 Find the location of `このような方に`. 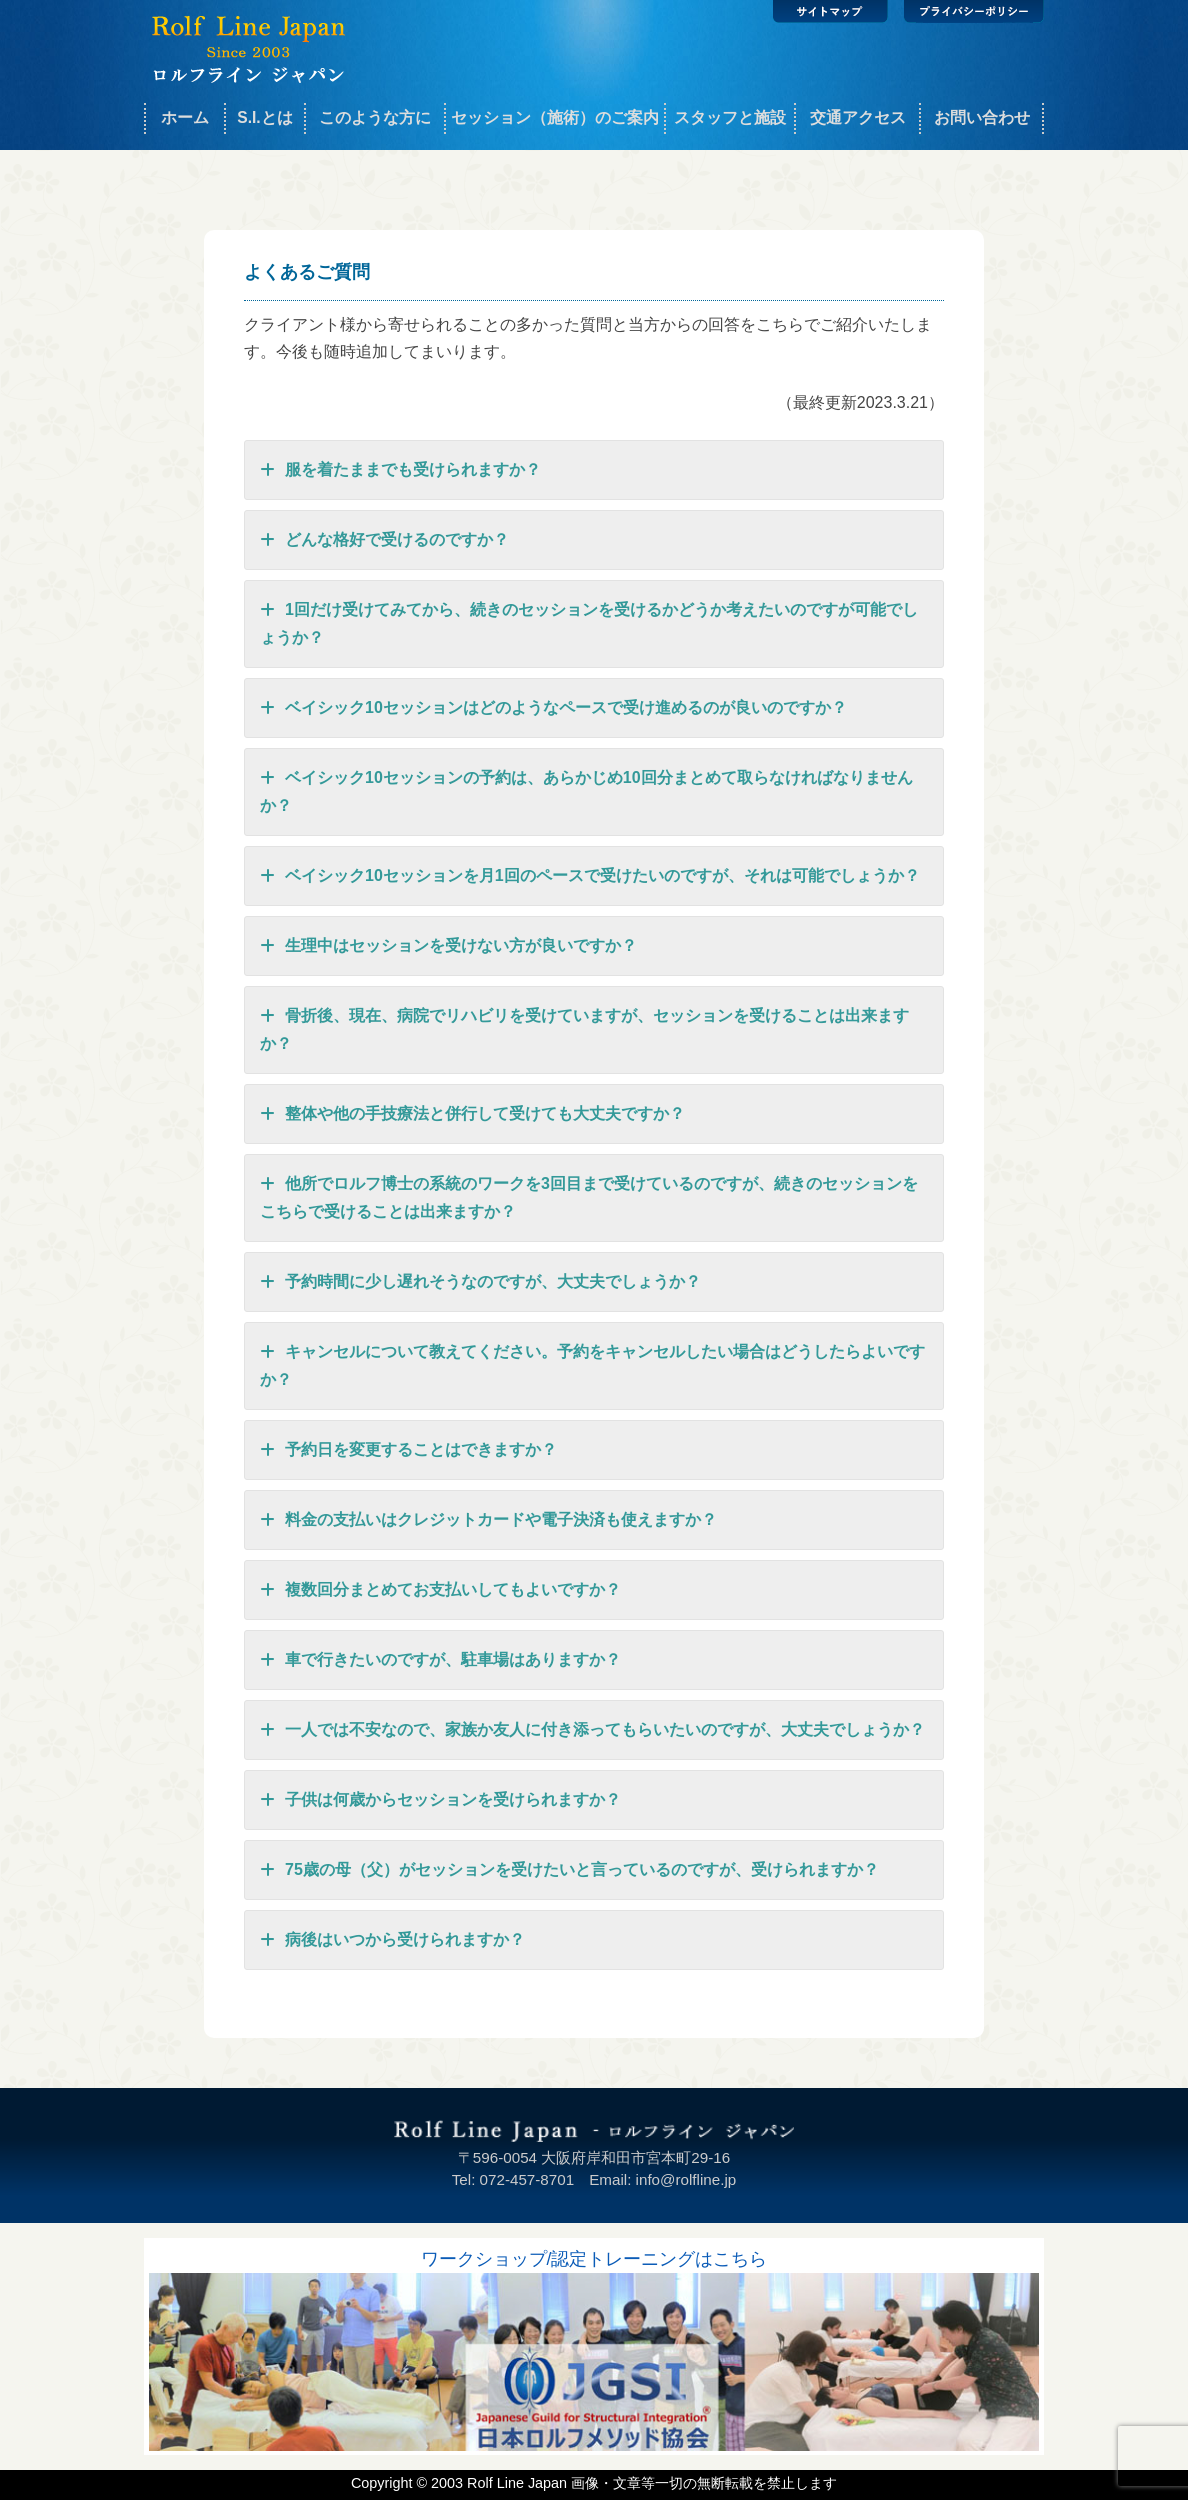

このような方に is located at coordinates (375, 117).